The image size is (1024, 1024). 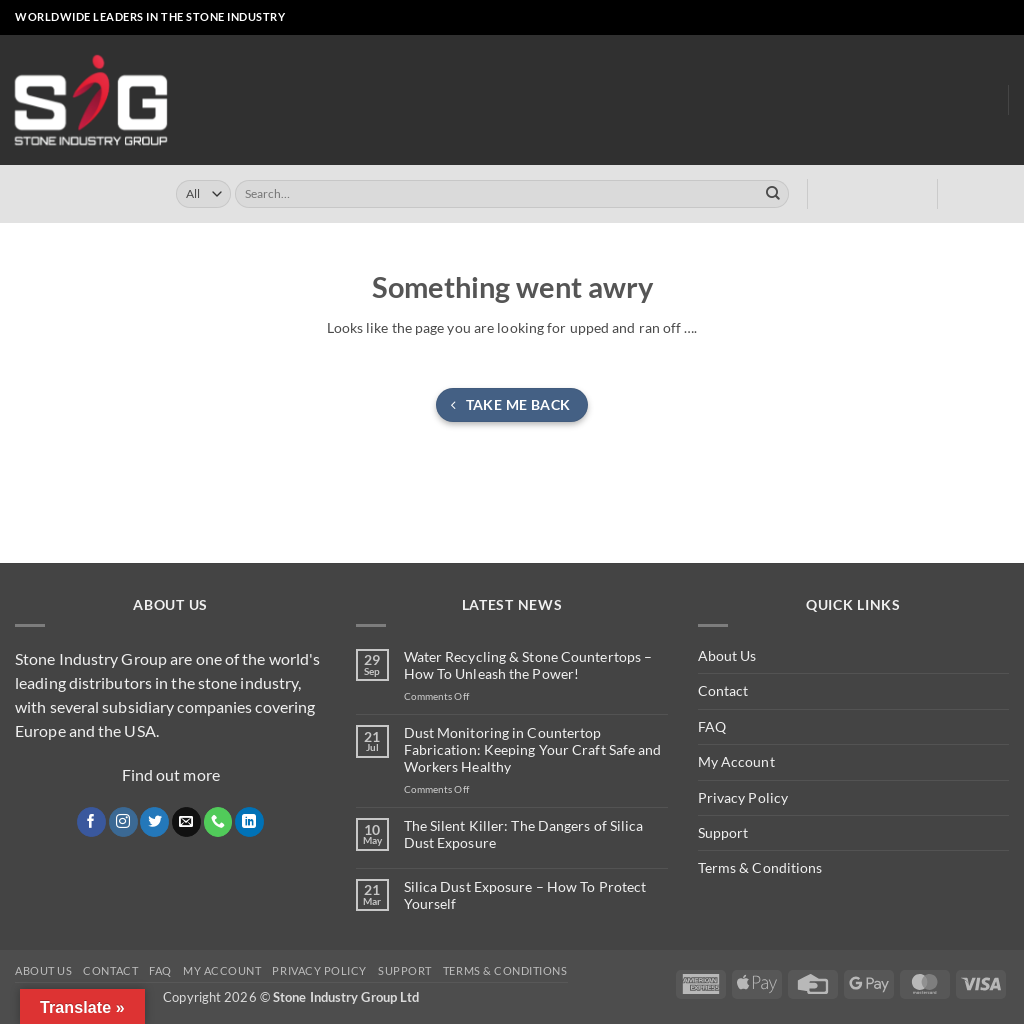 I want to click on Clearly ™, so click(x=673, y=100).